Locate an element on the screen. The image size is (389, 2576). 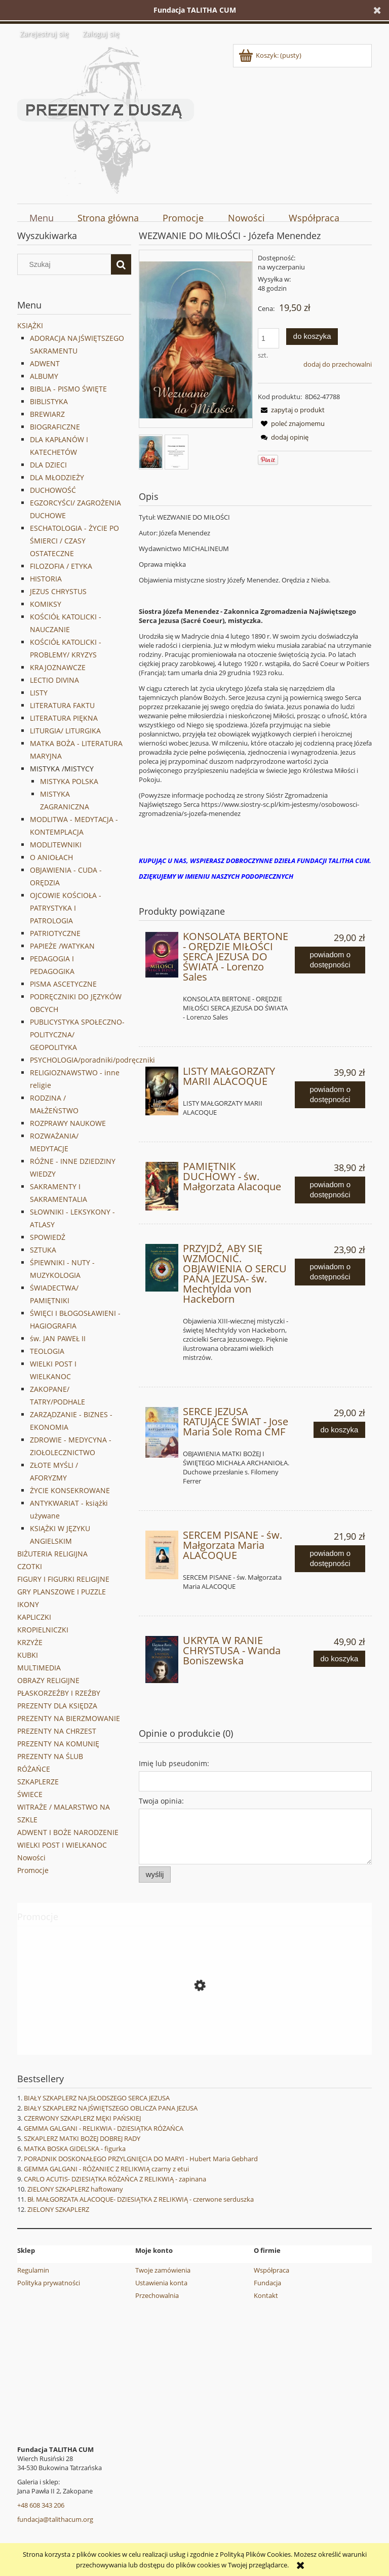
MULTIMEDIA is located at coordinates (39, 1667).